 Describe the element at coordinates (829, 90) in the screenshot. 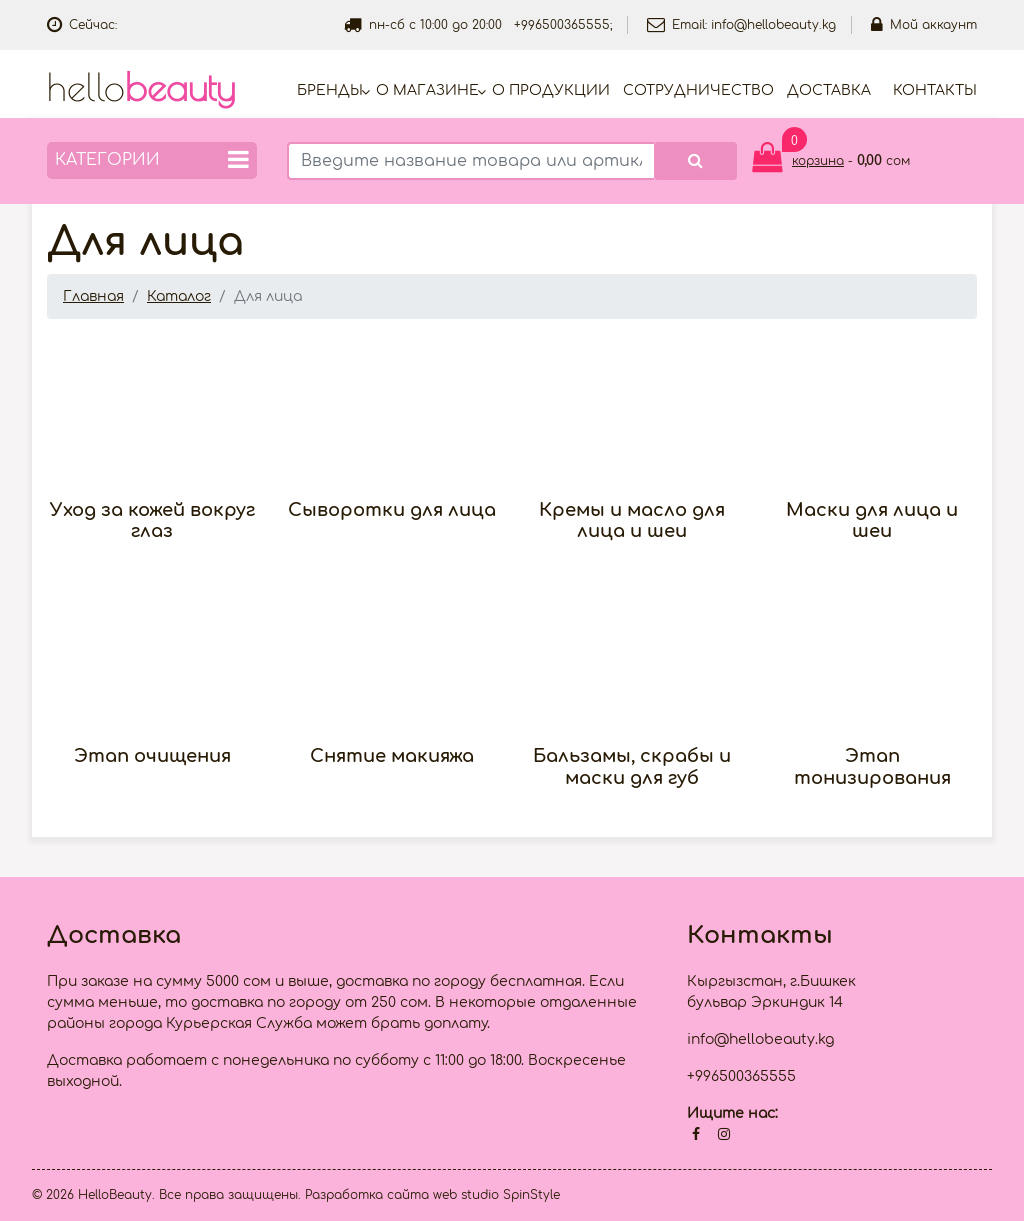

I see `Доставка` at that location.